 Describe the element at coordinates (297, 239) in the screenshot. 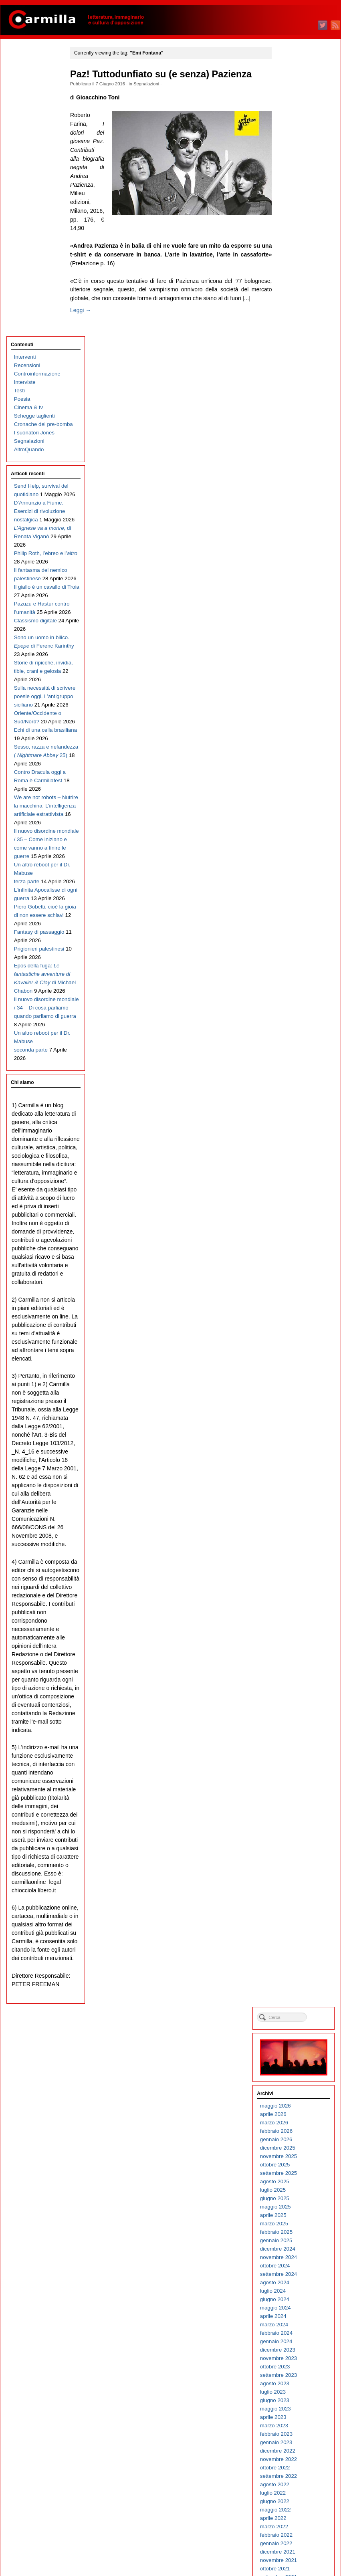

I see `maggio 2025` at that location.